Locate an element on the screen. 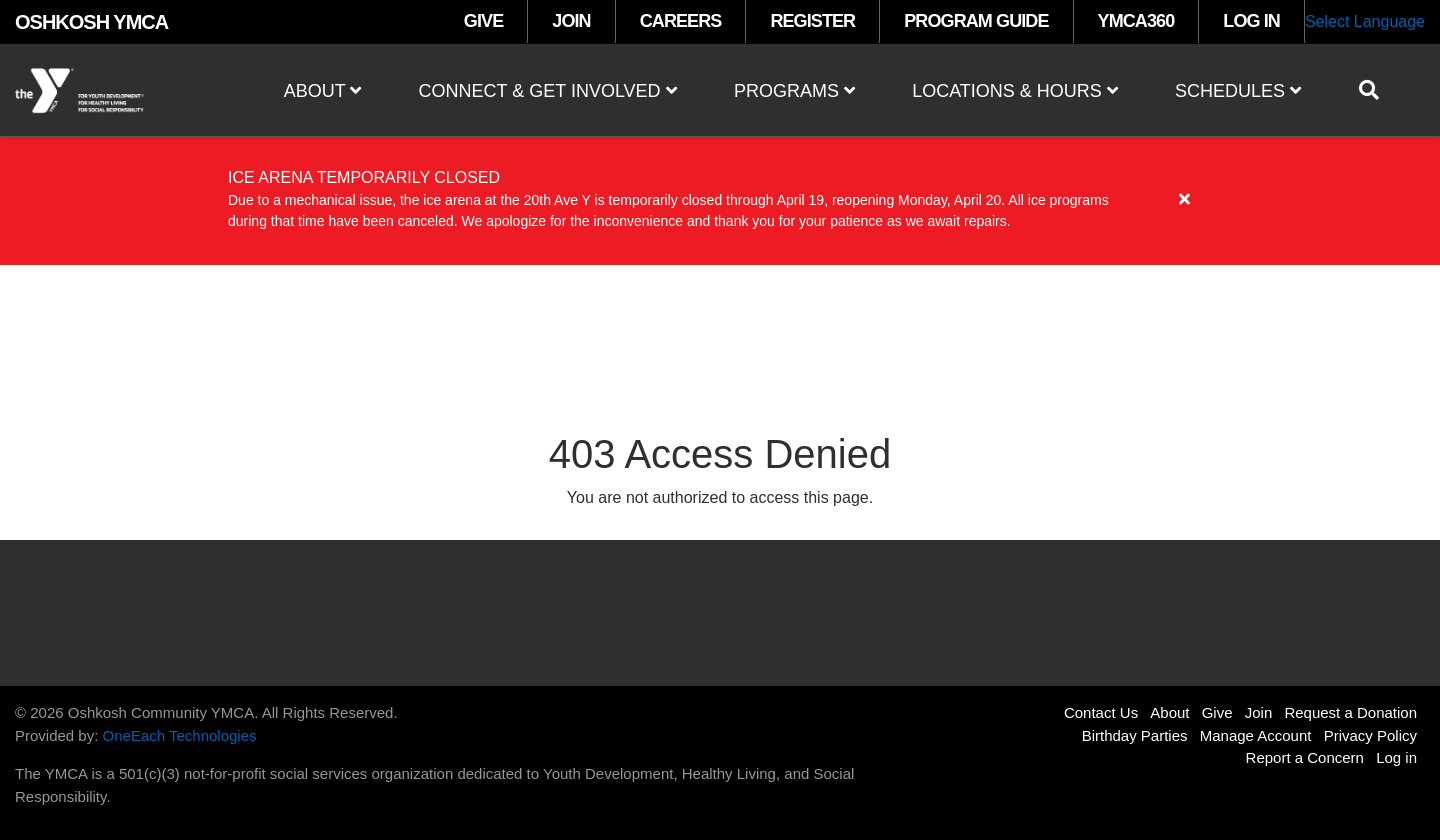 The width and height of the screenshot is (1440, 840). YMCA360 is located at coordinates (1136, 21).